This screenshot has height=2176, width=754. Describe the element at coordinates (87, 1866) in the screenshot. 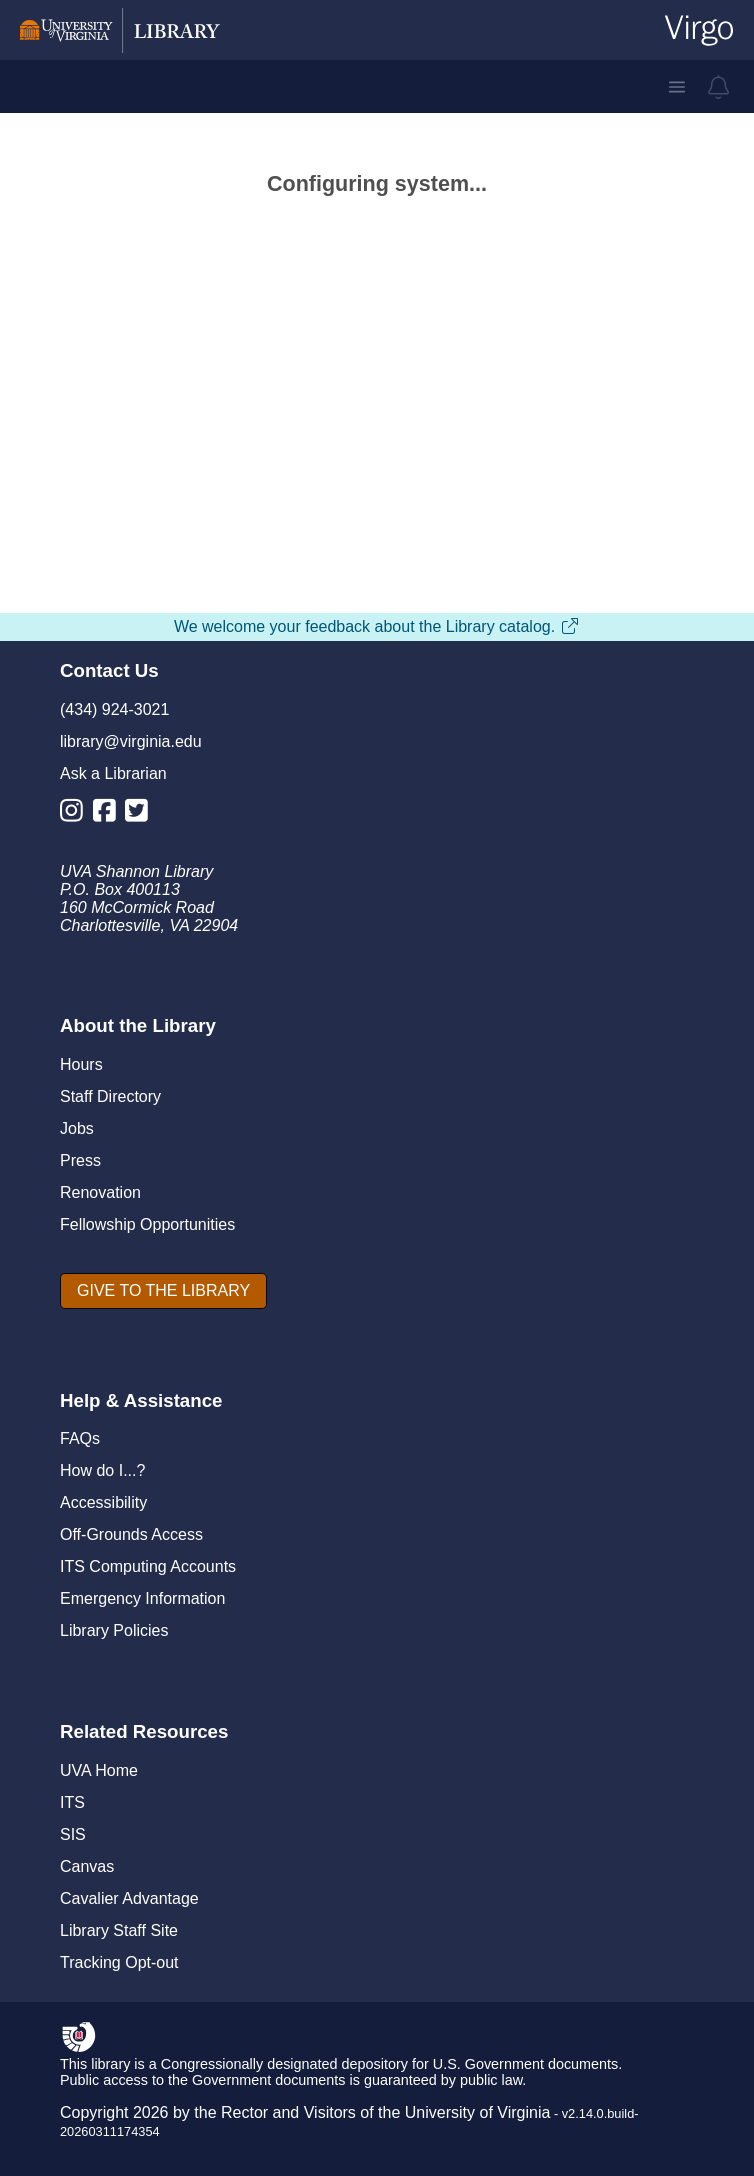

I see `Canvas` at that location.